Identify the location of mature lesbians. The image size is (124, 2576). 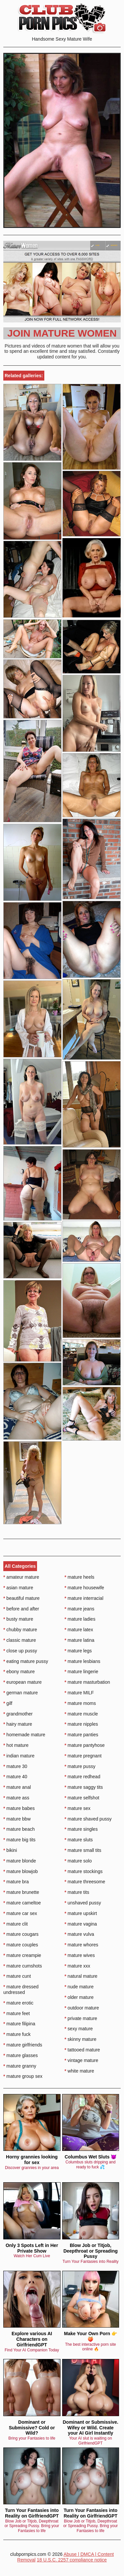
(82, 1661).